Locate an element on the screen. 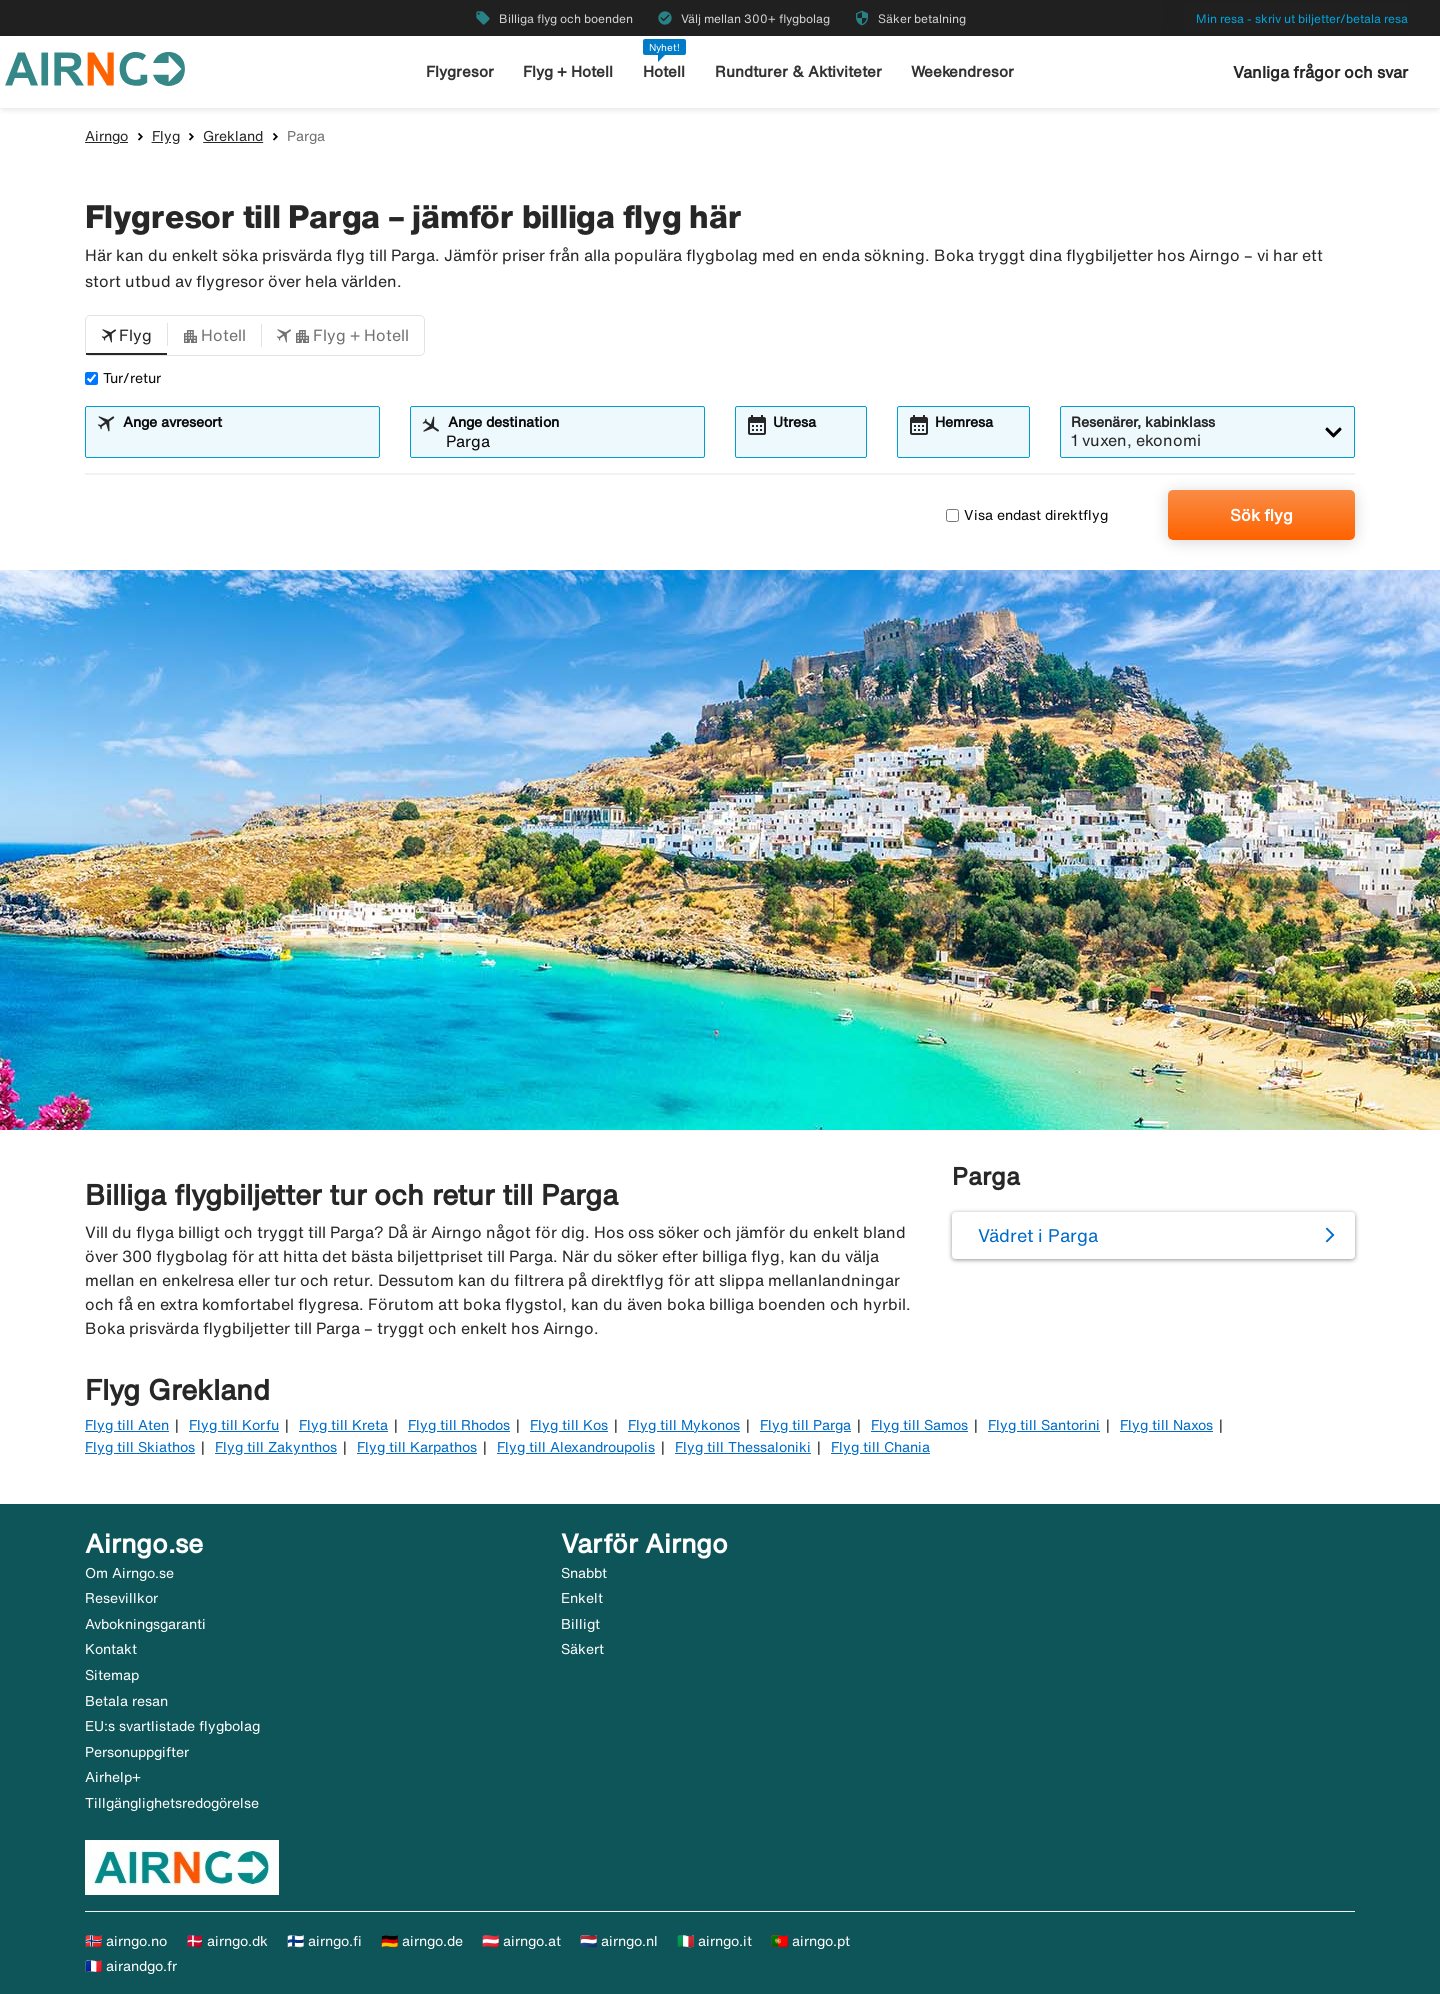 This screenshot has height=1994, width=1440. Snabbt is located at coordinates (584, 1573).